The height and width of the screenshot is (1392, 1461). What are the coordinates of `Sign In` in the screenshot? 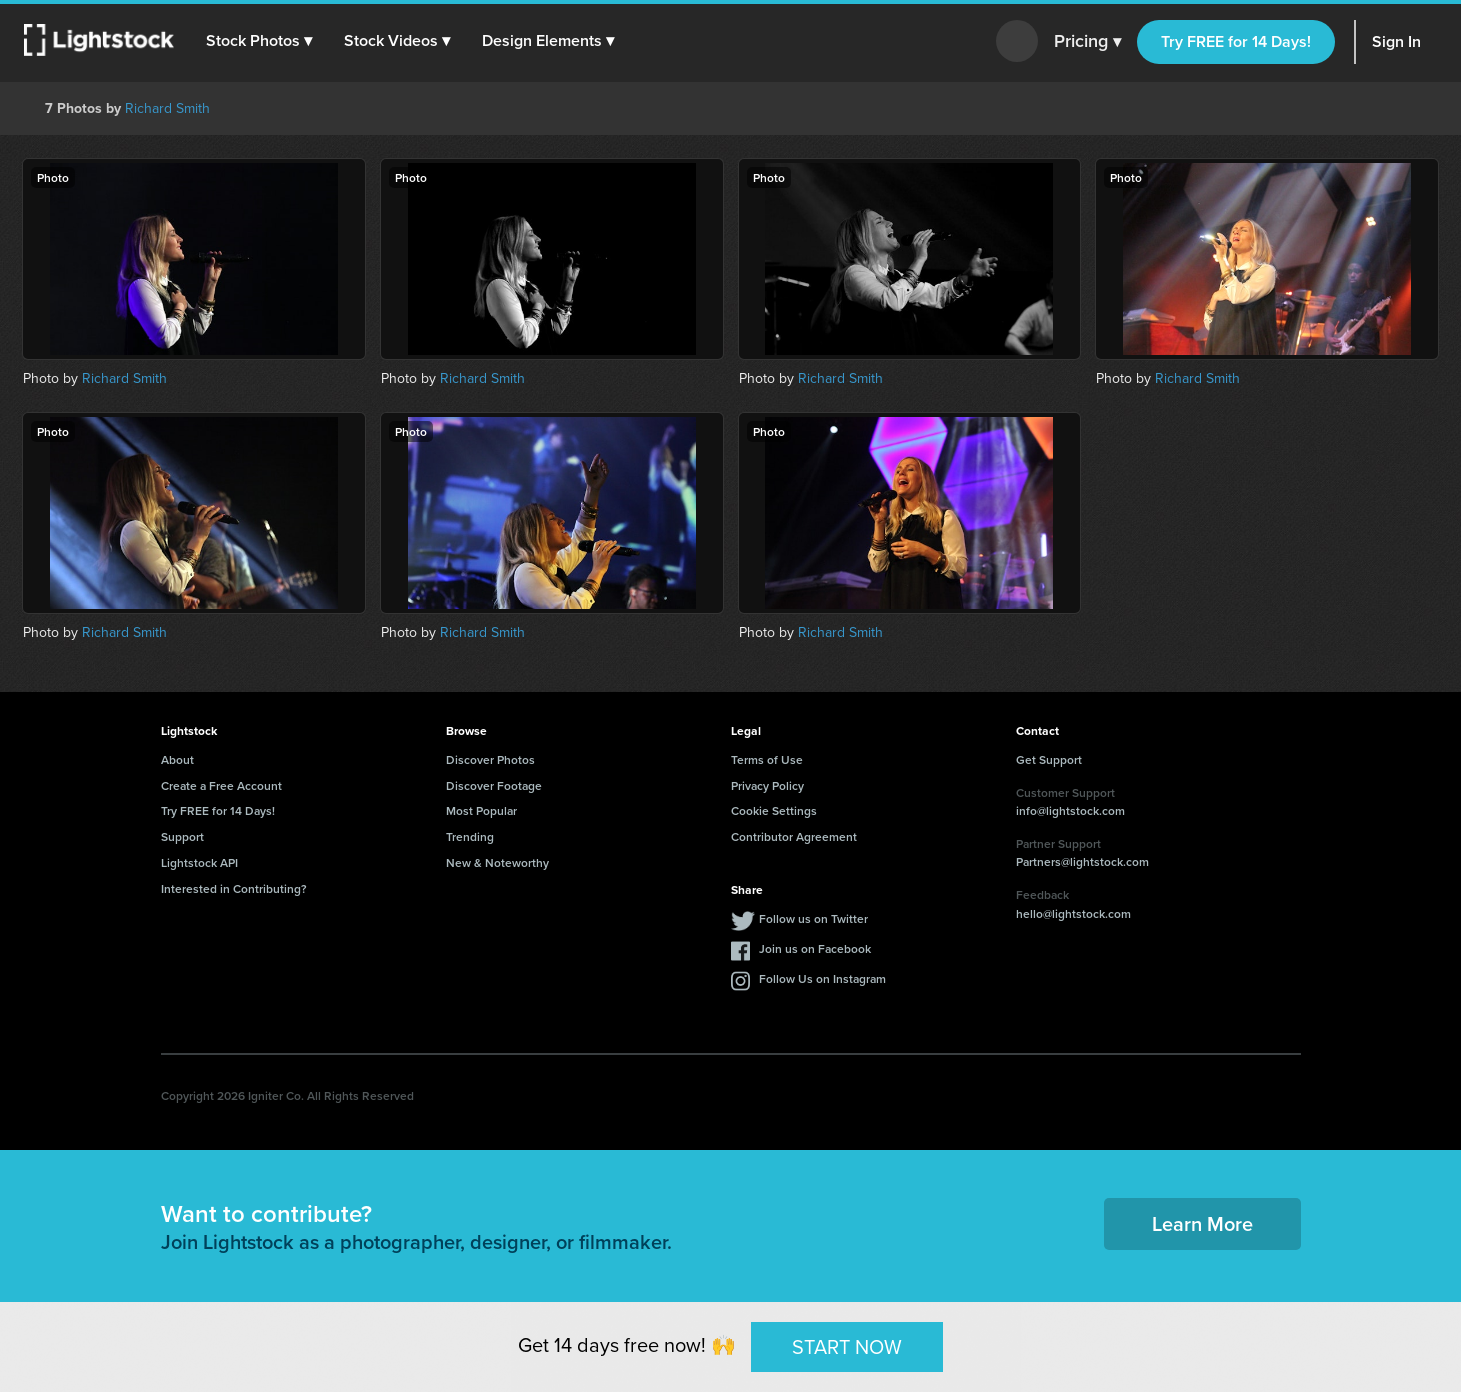 It's located at (1396, 41).